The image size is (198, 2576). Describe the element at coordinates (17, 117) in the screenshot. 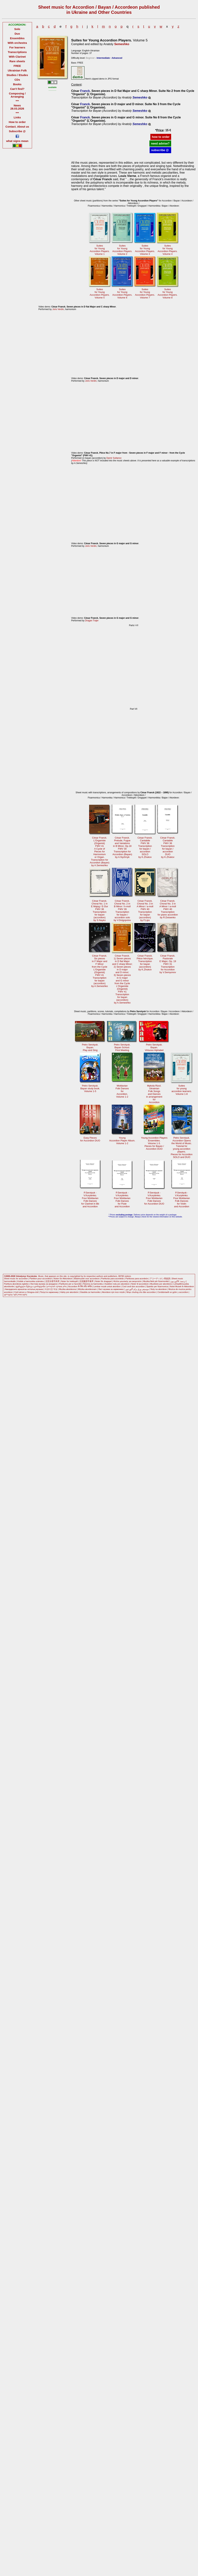

I see `Links` at that location.